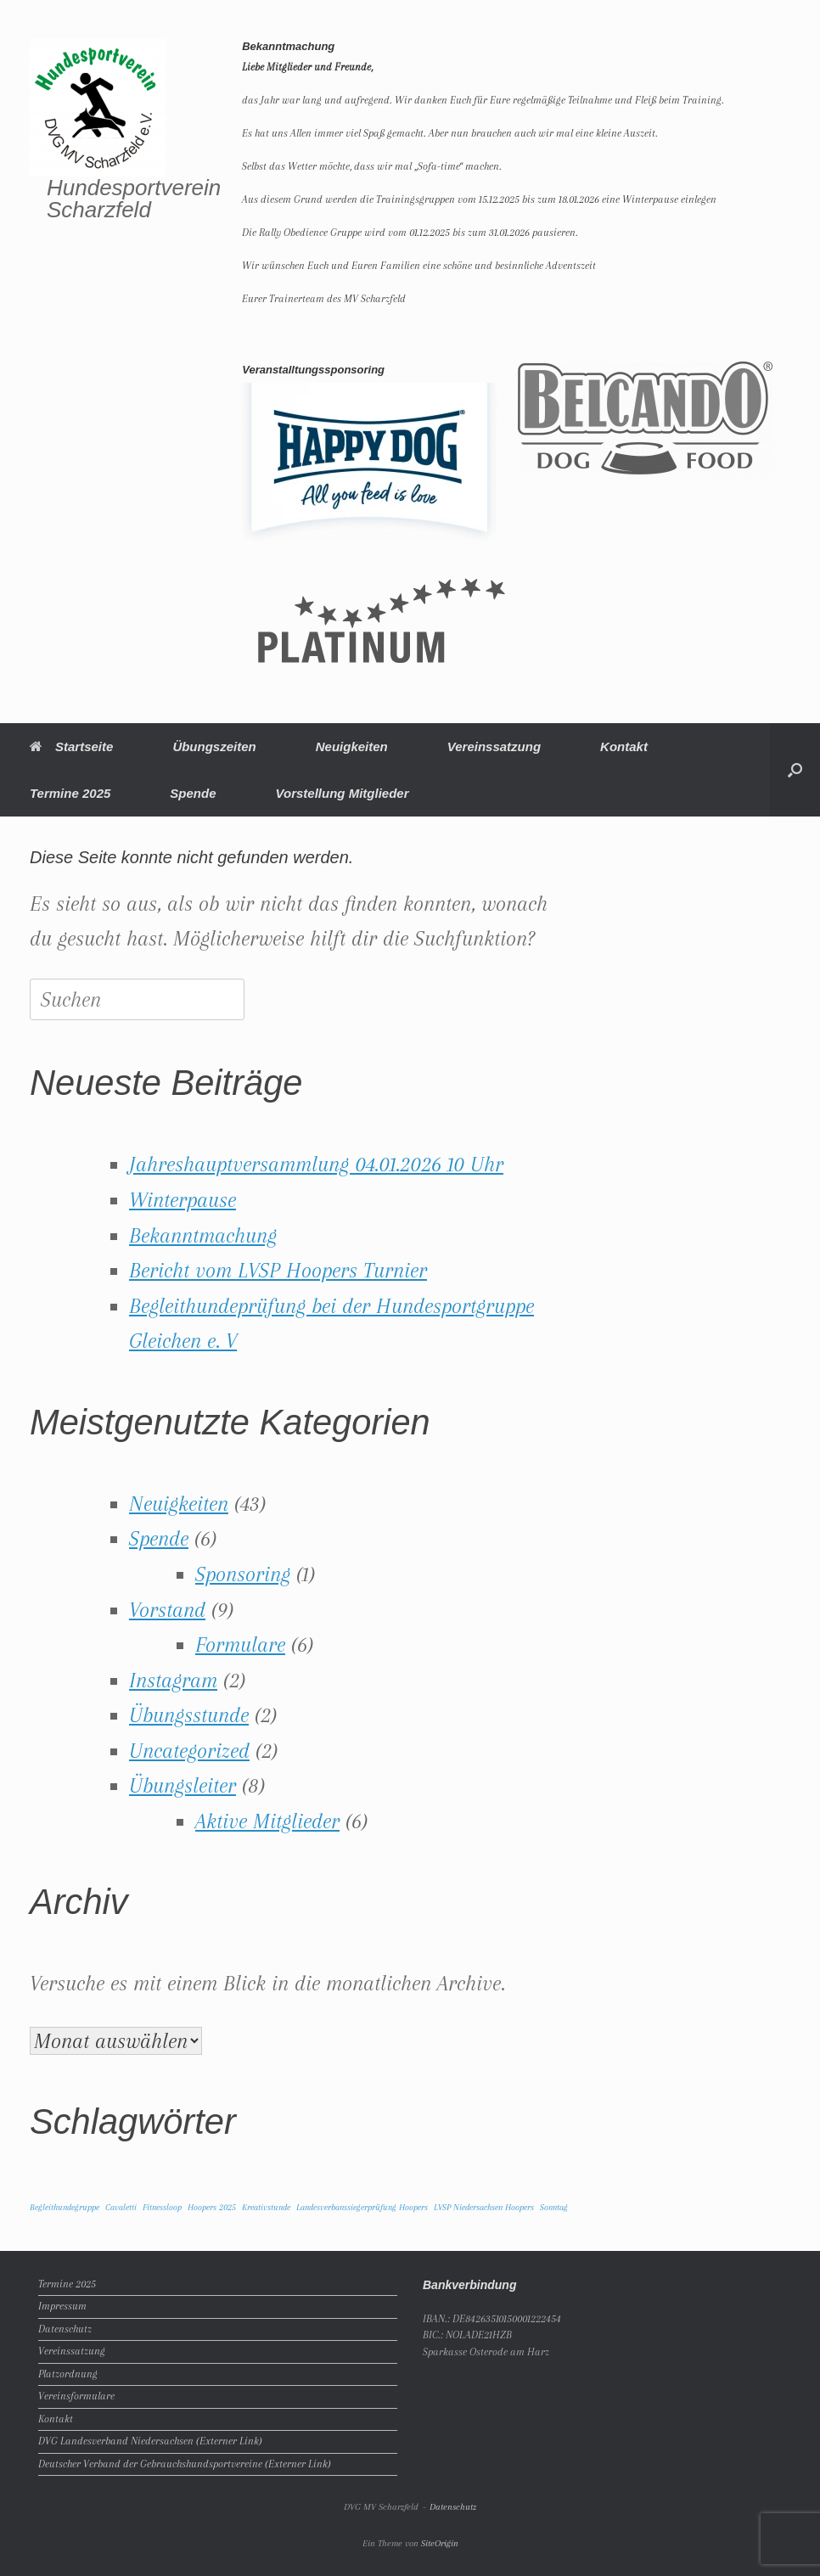 The width and height of the screenshot is (820, 2576). What do you see at coordinates (266, 2207) in the screenshot?
I see `Kreativstunde [Kreativstunde (1 Eintrag)]` at bounding box center [266, 2207].